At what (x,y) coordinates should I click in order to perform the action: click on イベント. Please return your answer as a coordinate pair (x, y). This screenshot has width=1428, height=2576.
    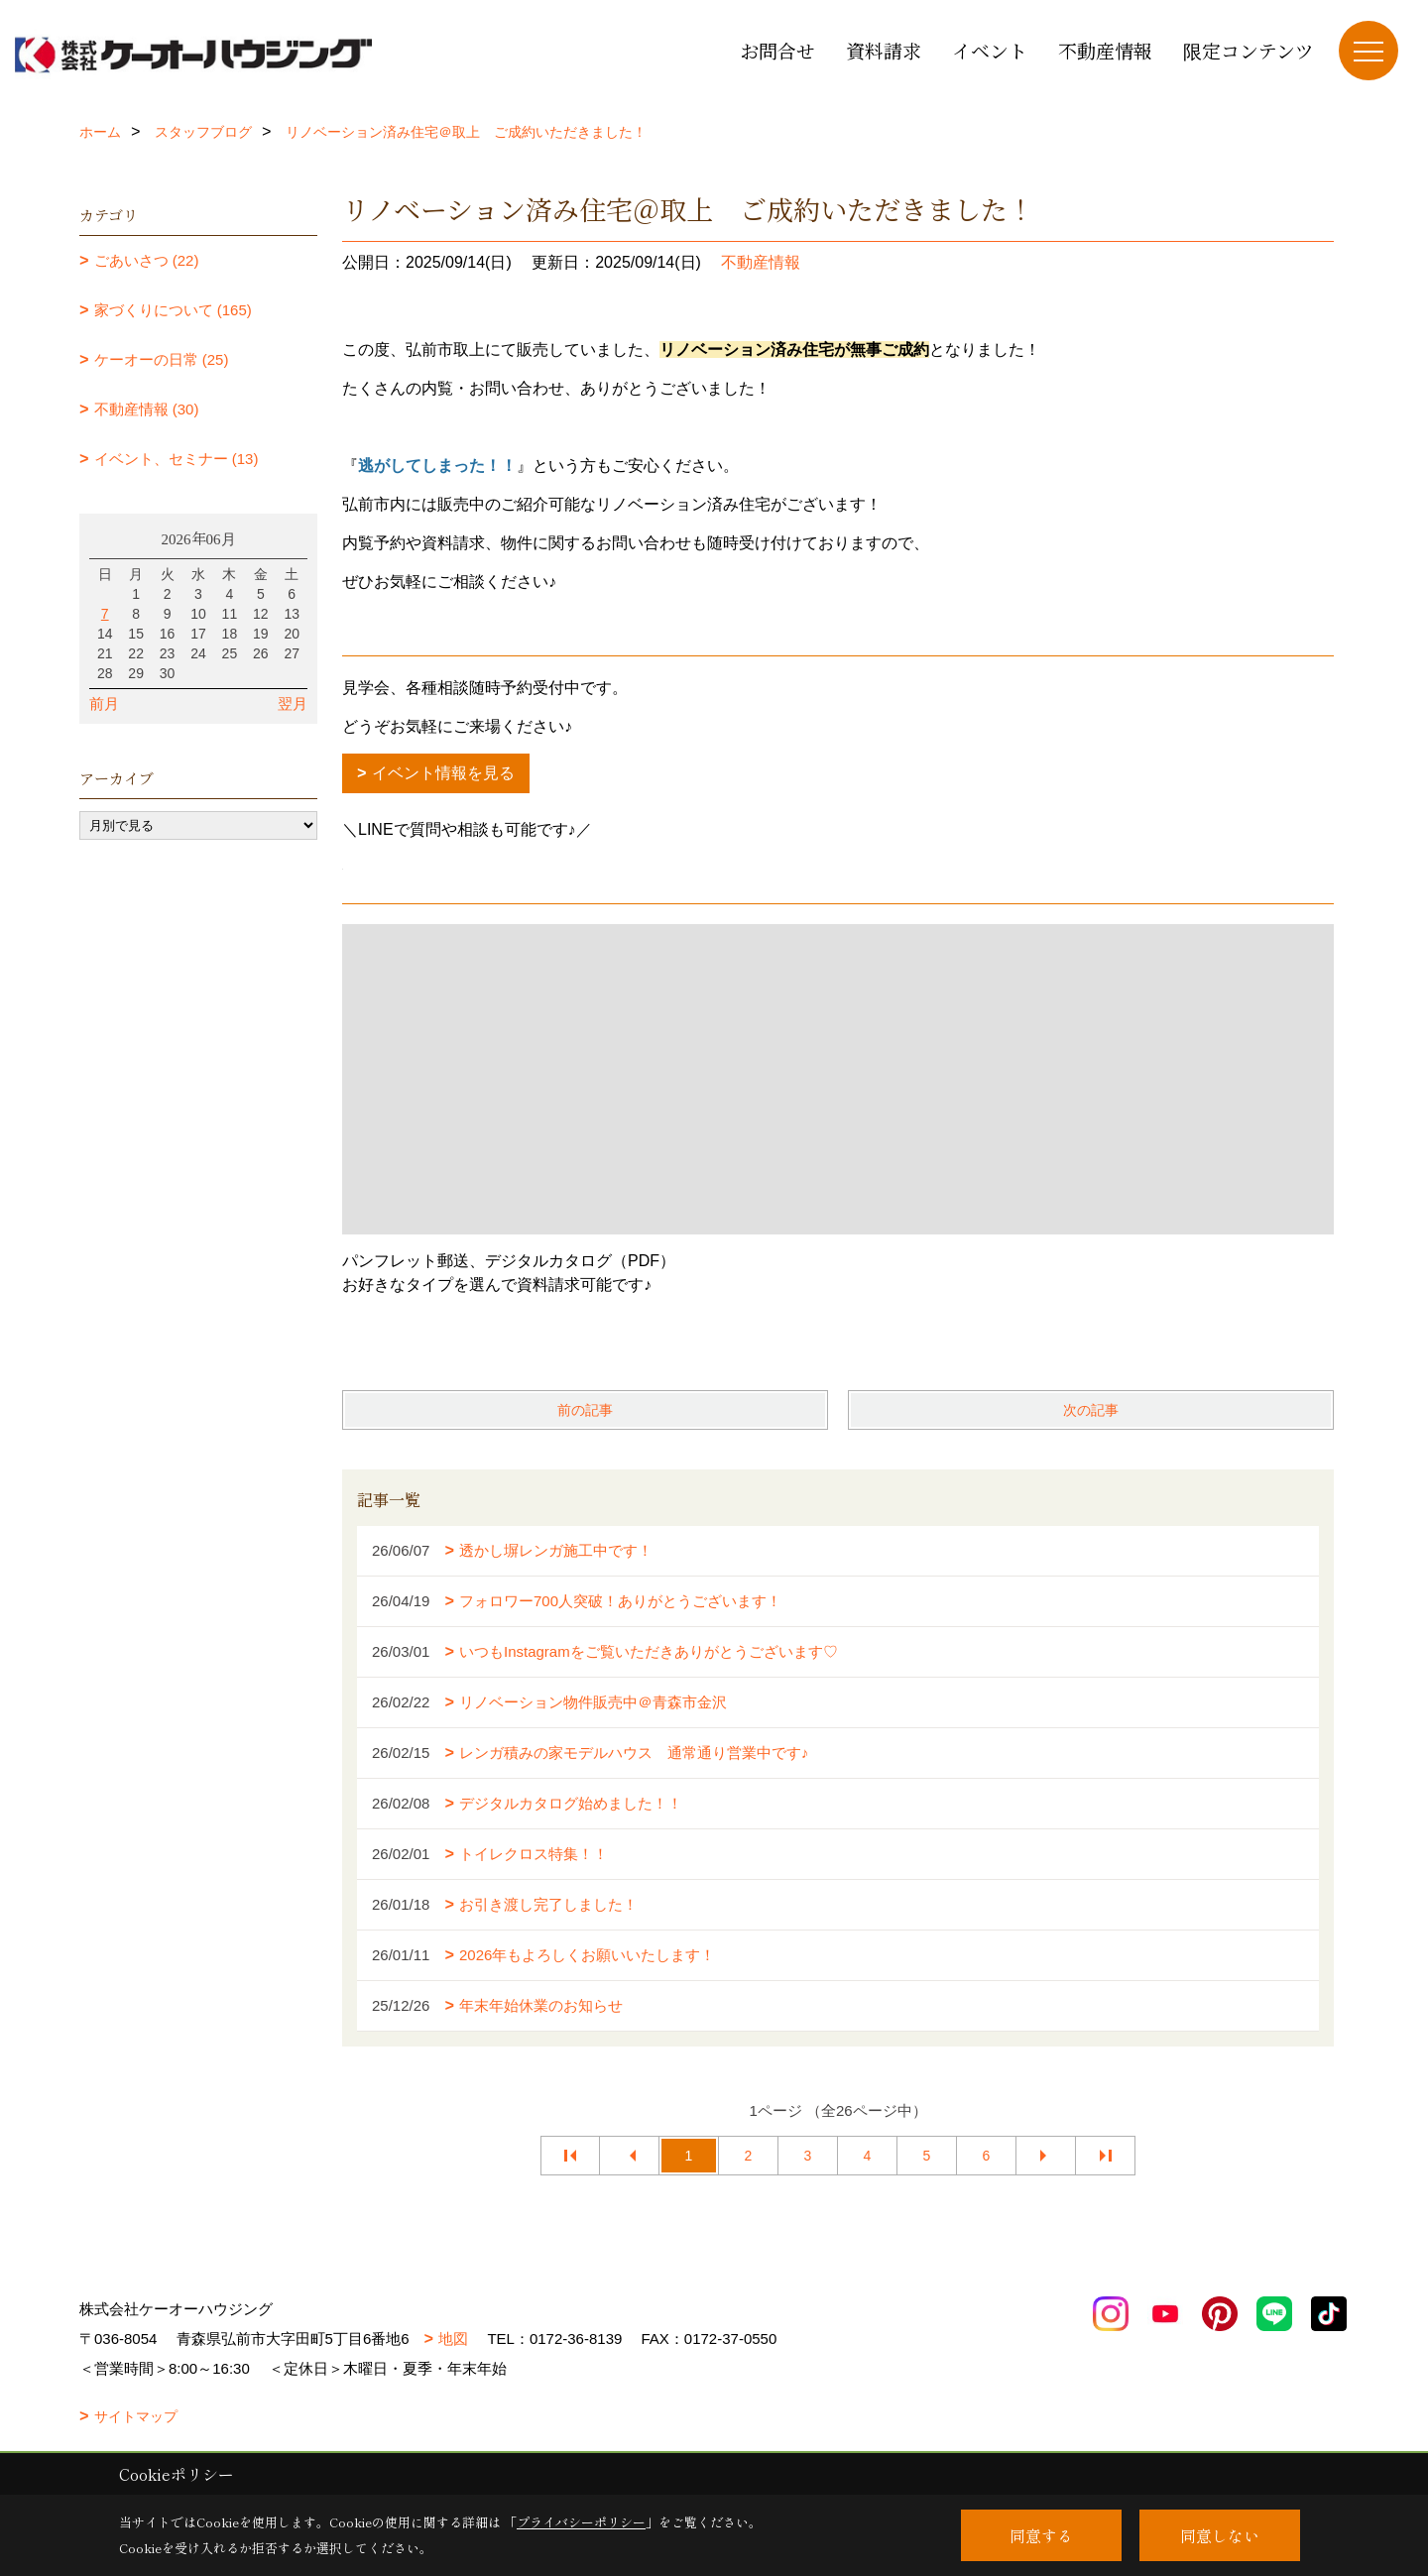
    Looking at the image, I should click on (989, 50).